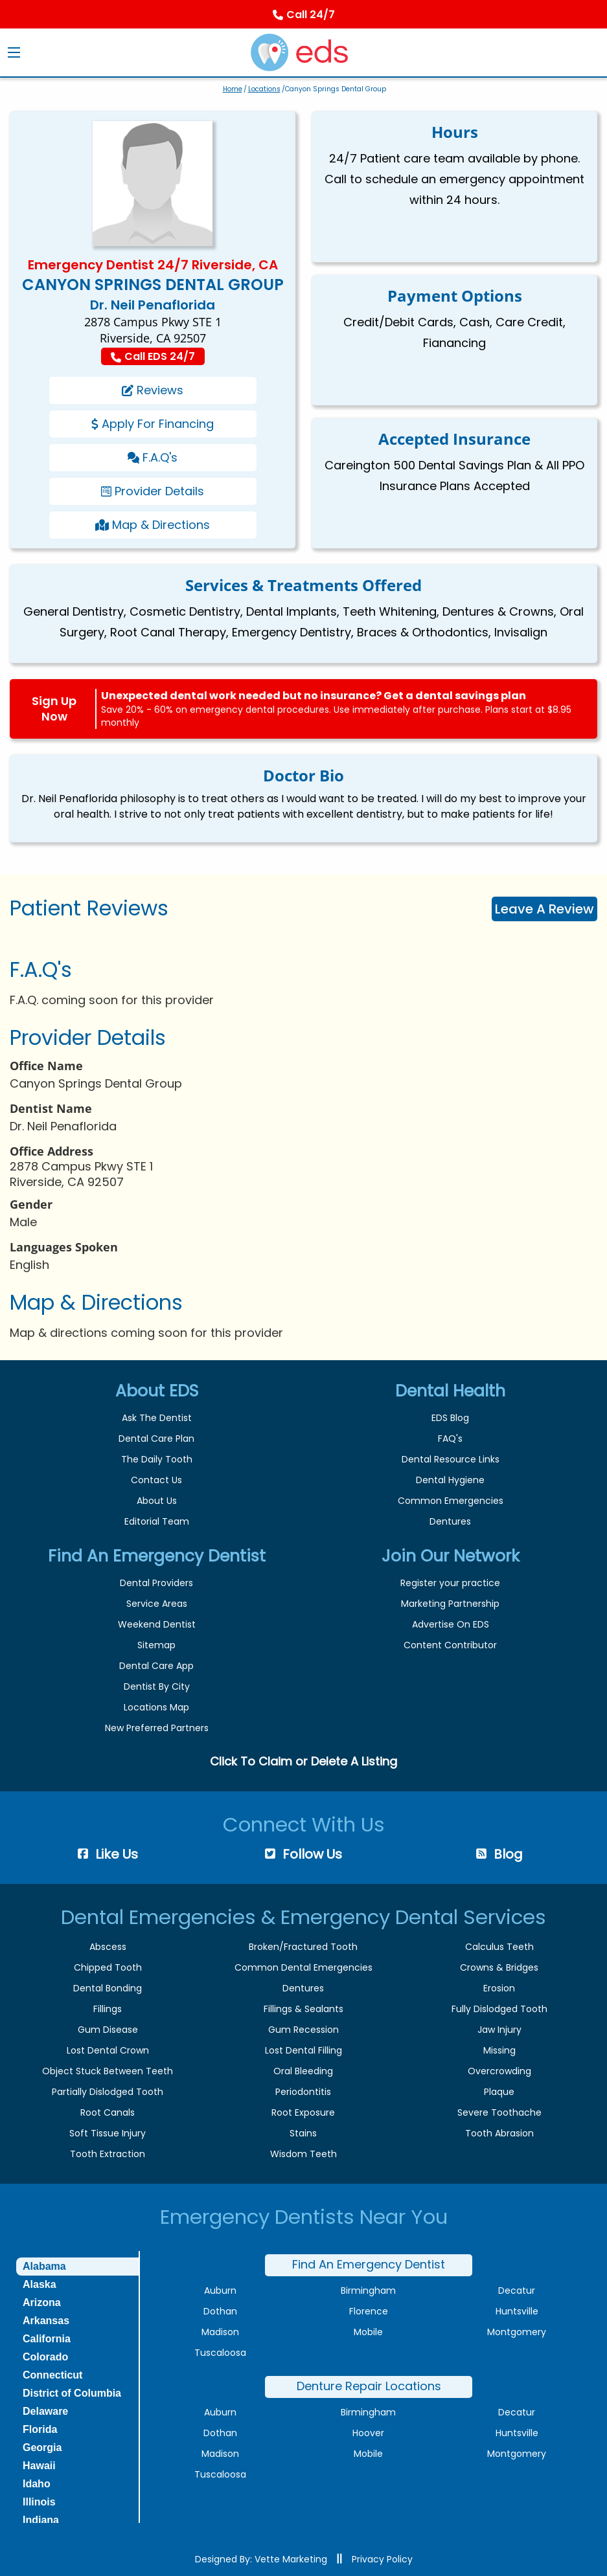  What do you see at coordinates (303, 2008) in the screenshot?
I see `Fillings & Sealants` at bounding box center [303, 2008].